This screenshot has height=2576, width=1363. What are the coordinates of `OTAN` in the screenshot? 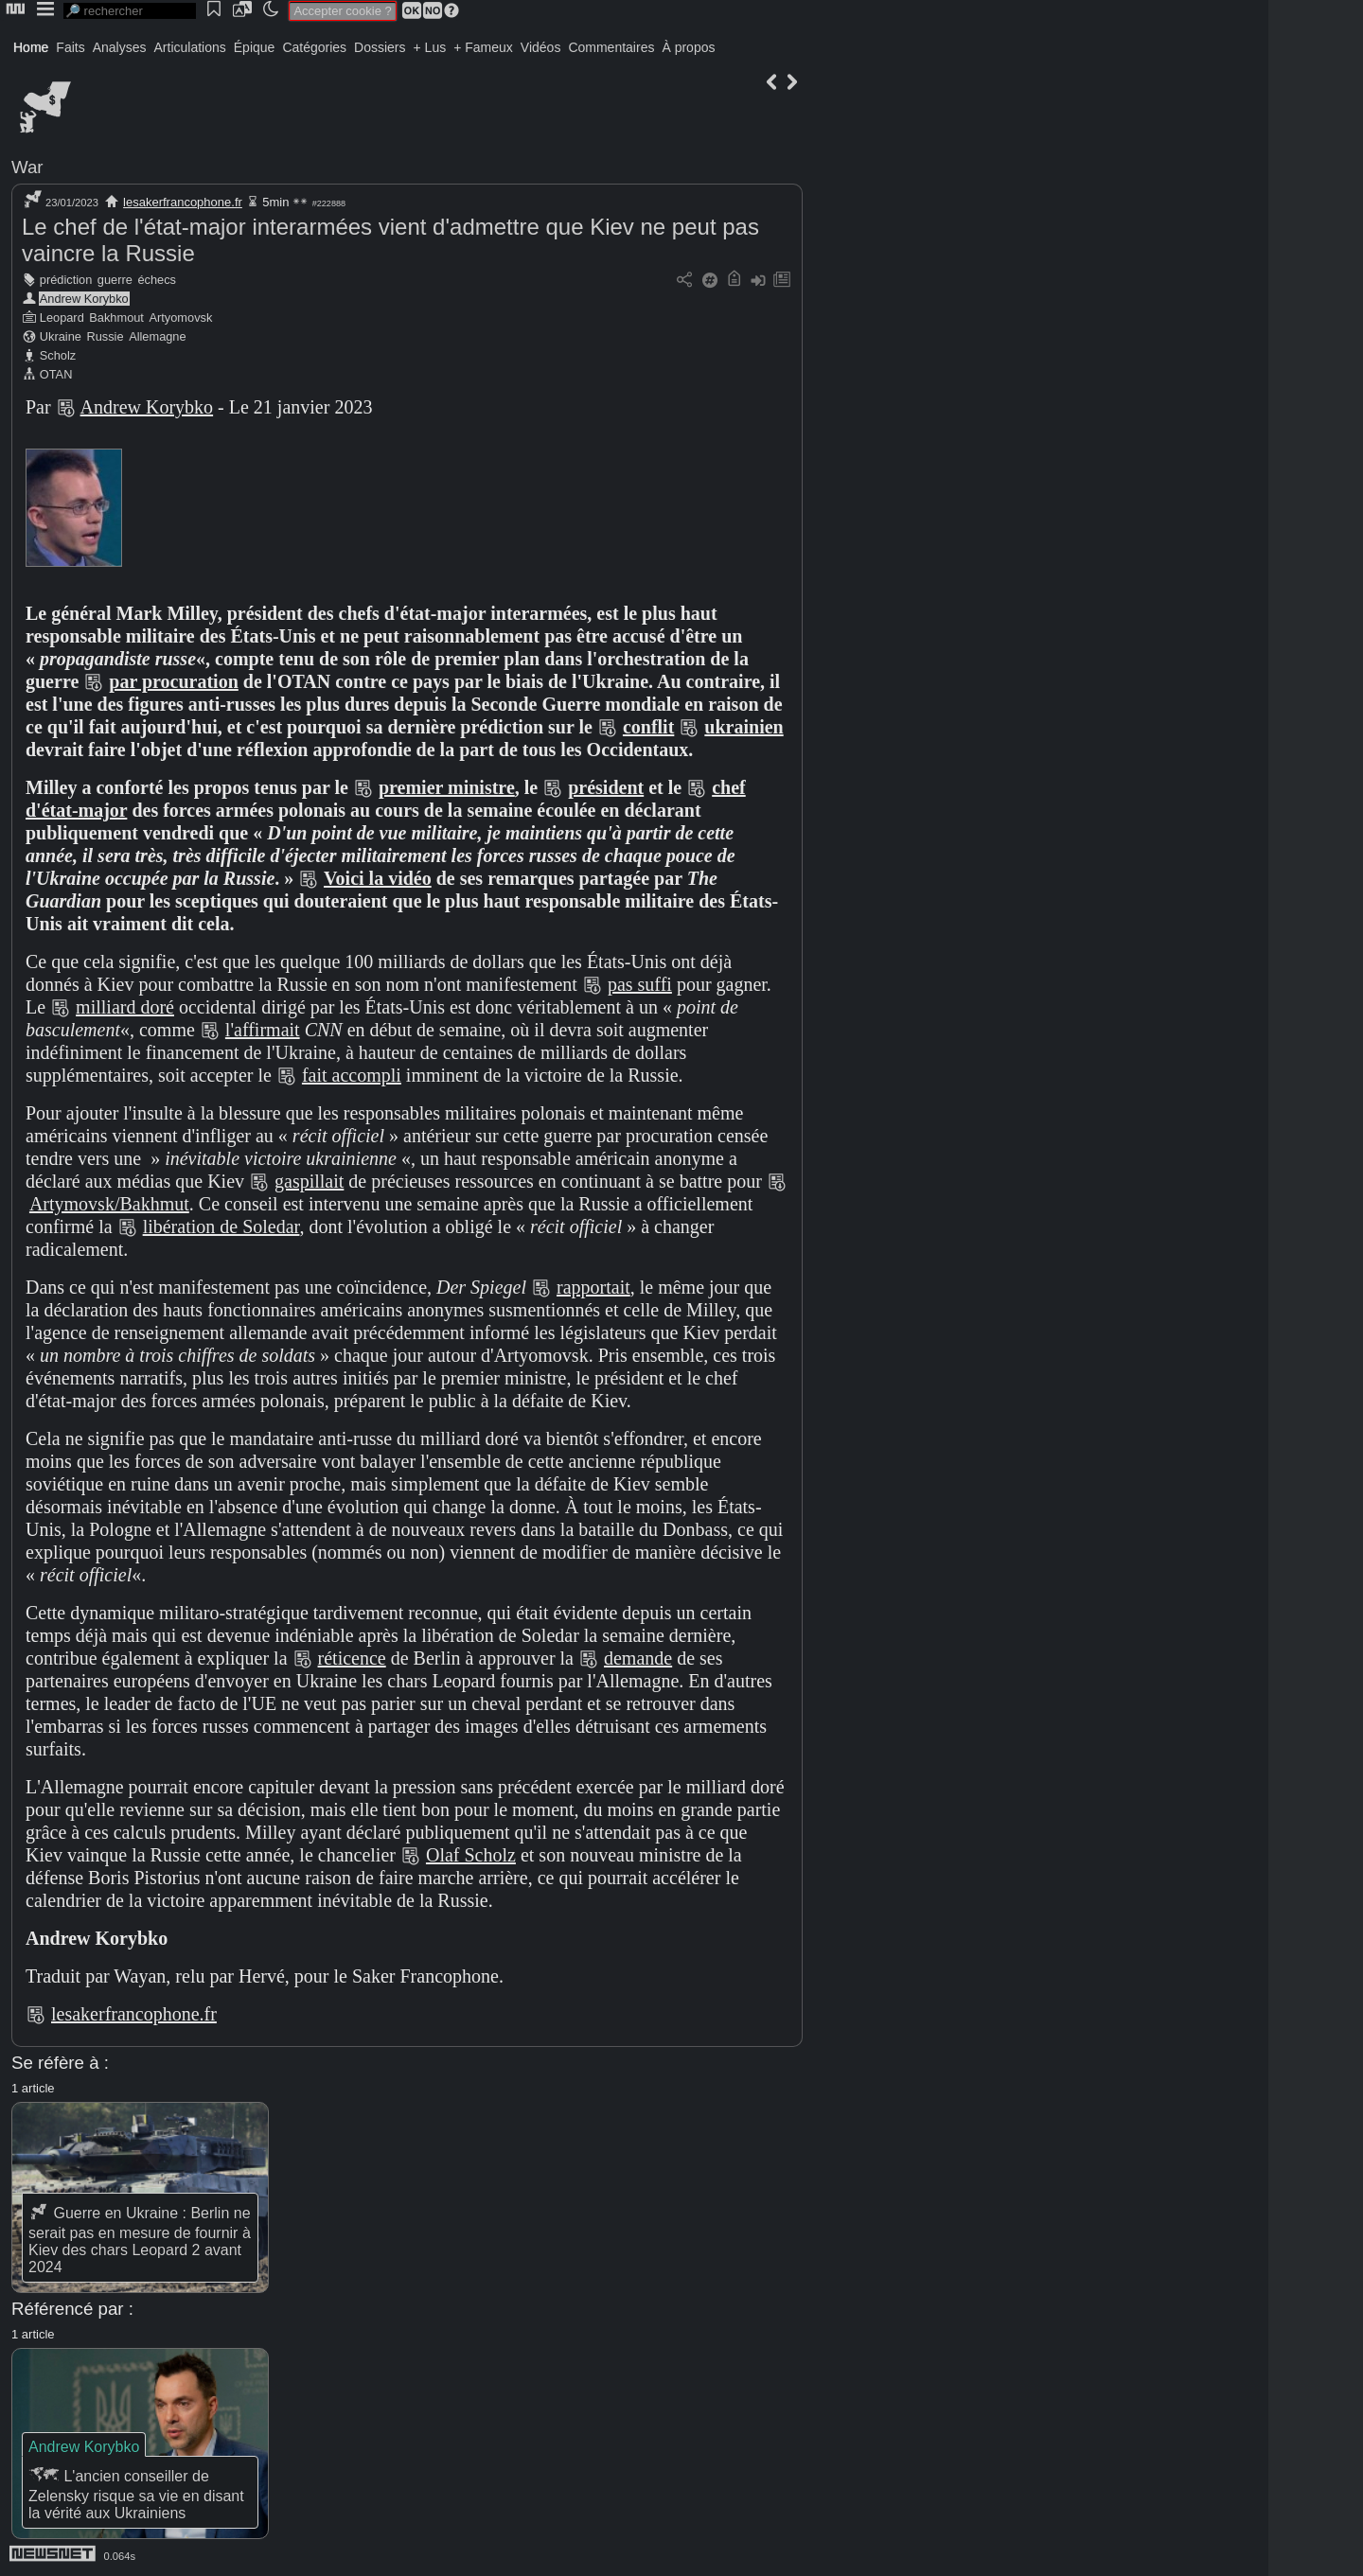 It's located at (56, 374).